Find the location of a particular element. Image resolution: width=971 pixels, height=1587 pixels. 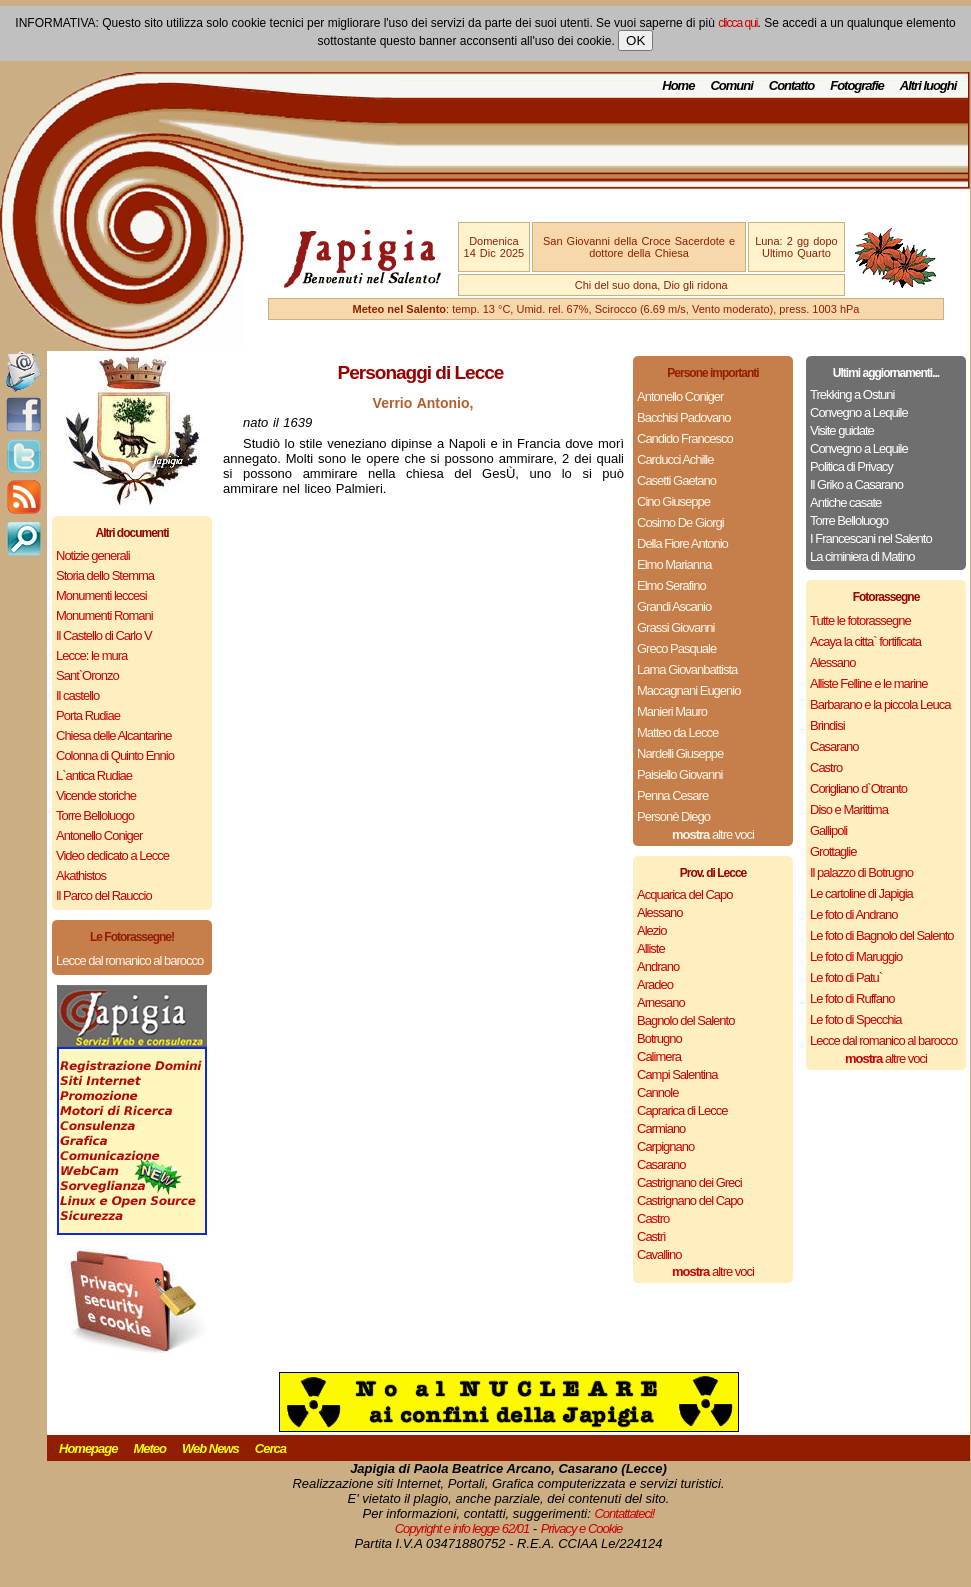

Il palazzo di Botrugno is located at coordinates (861, 872).